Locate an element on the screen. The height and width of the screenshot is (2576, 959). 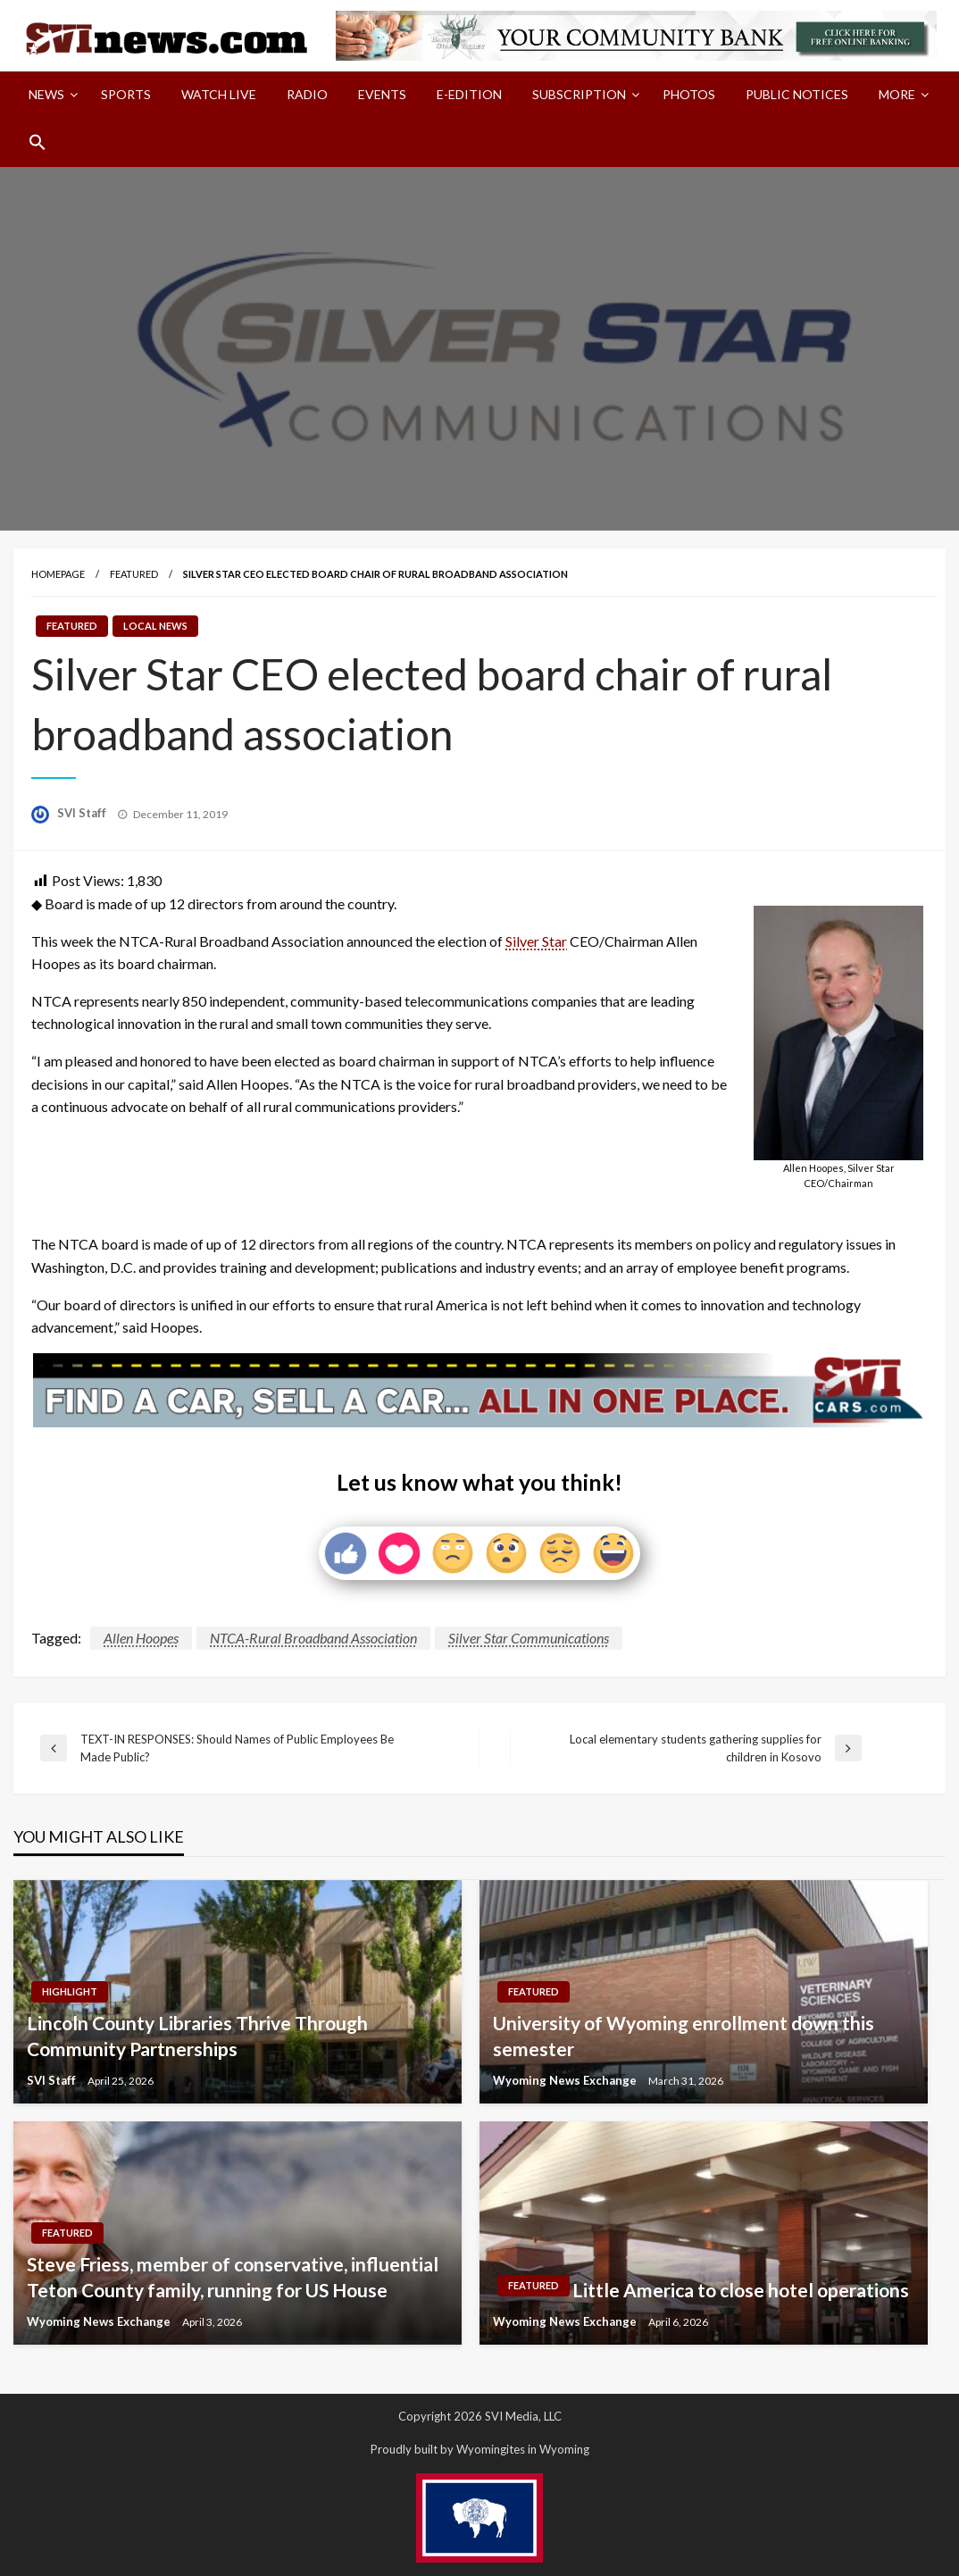
Featured is located at coordinates (134, 574).